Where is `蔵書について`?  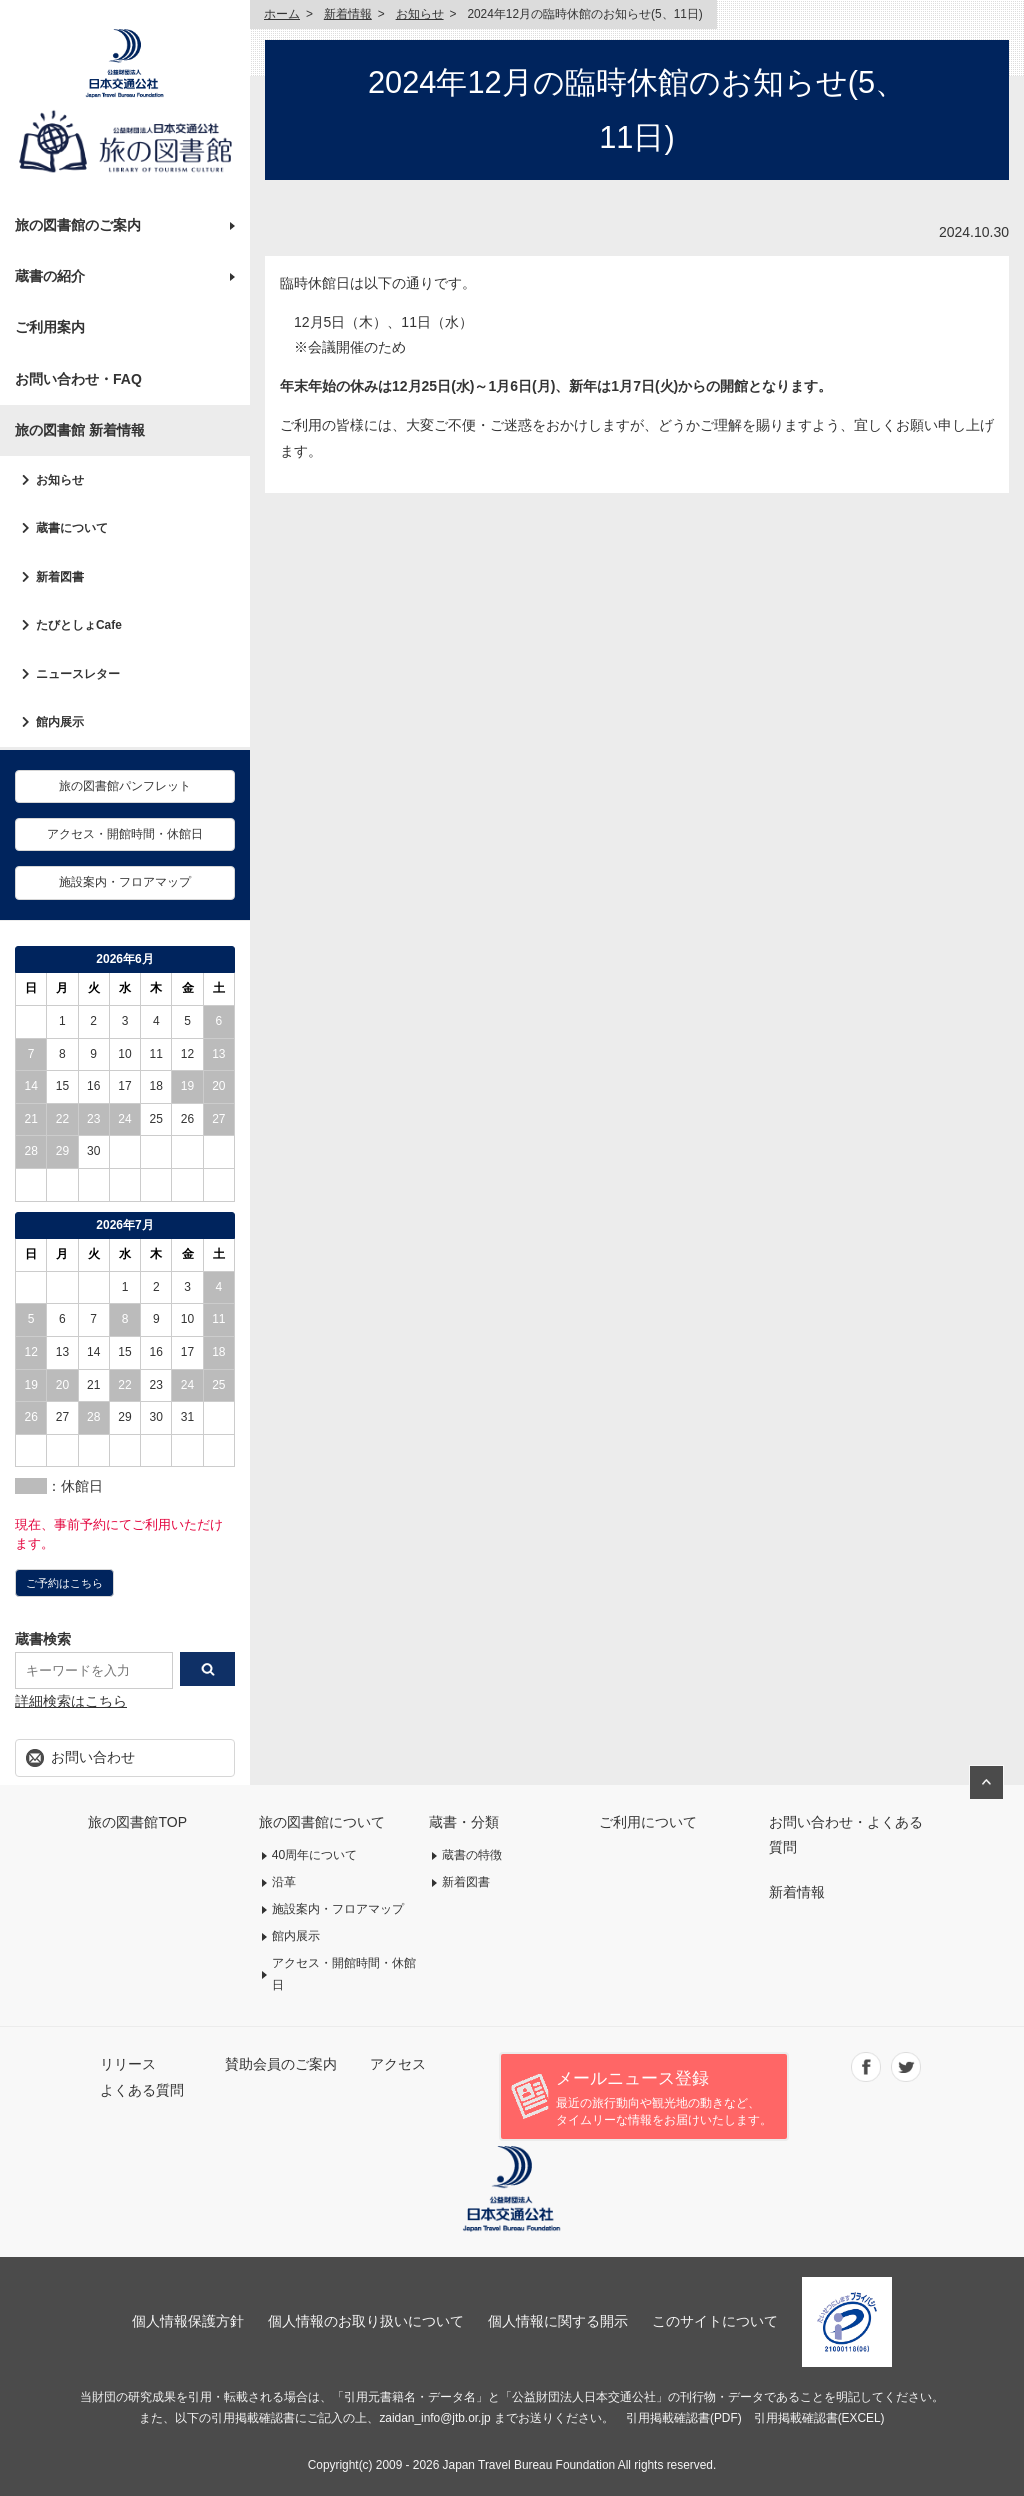
蔵書について is located at coordinates (72, 528).